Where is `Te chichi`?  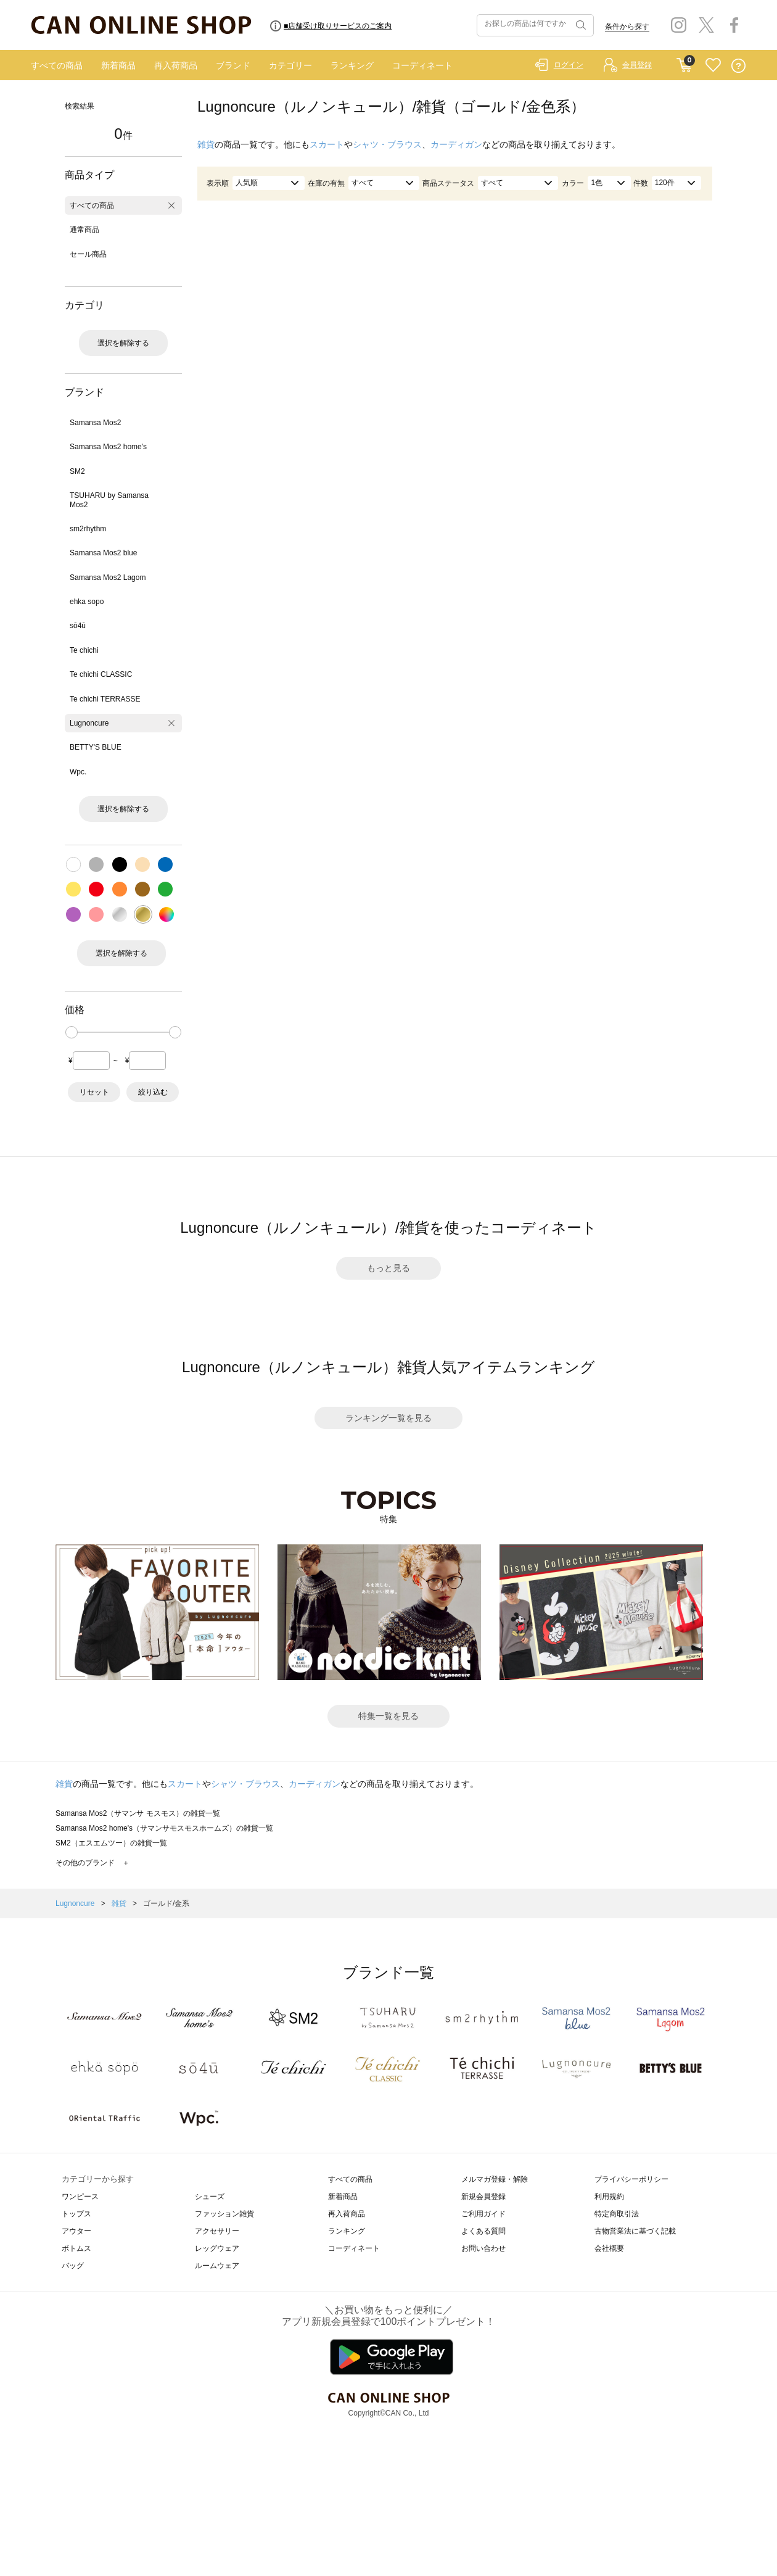 Te chichi is located at coordinates (84, 650).